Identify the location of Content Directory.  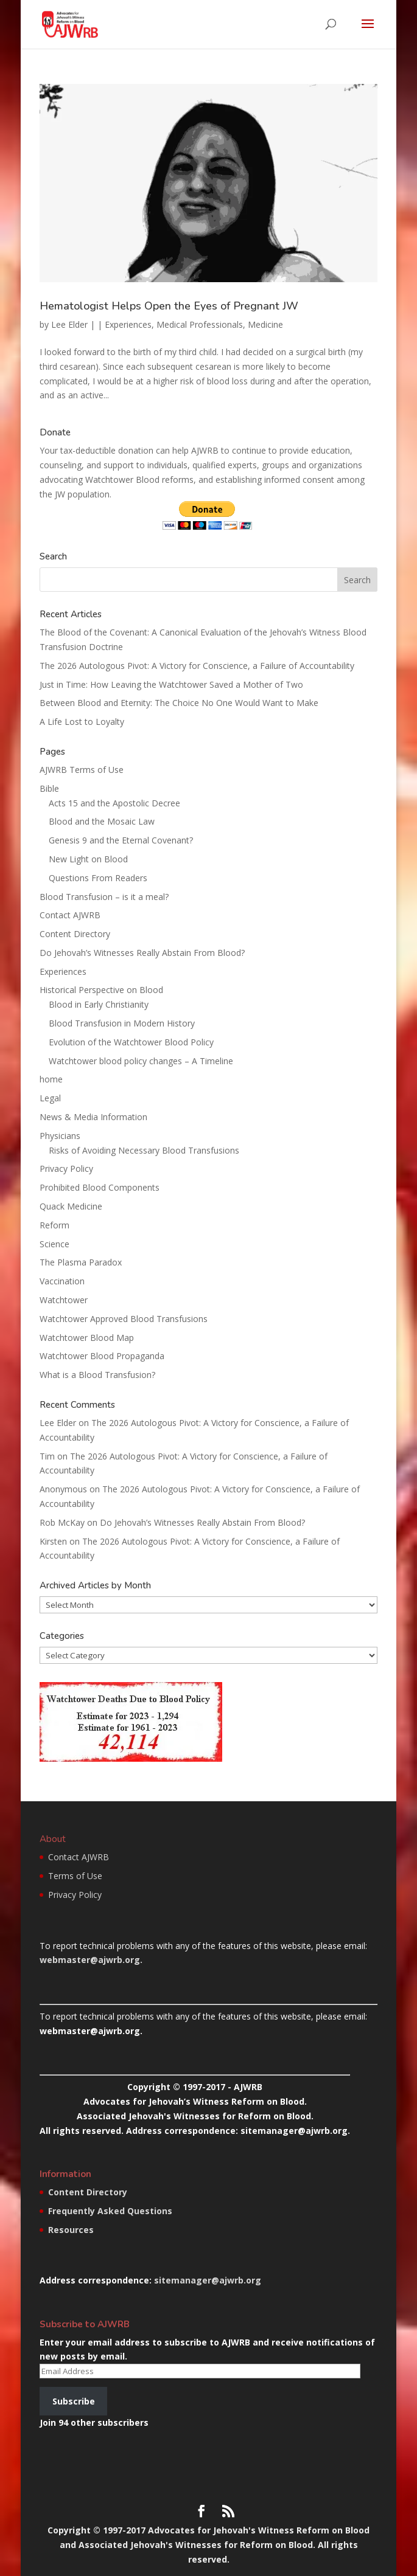
(75, 934).